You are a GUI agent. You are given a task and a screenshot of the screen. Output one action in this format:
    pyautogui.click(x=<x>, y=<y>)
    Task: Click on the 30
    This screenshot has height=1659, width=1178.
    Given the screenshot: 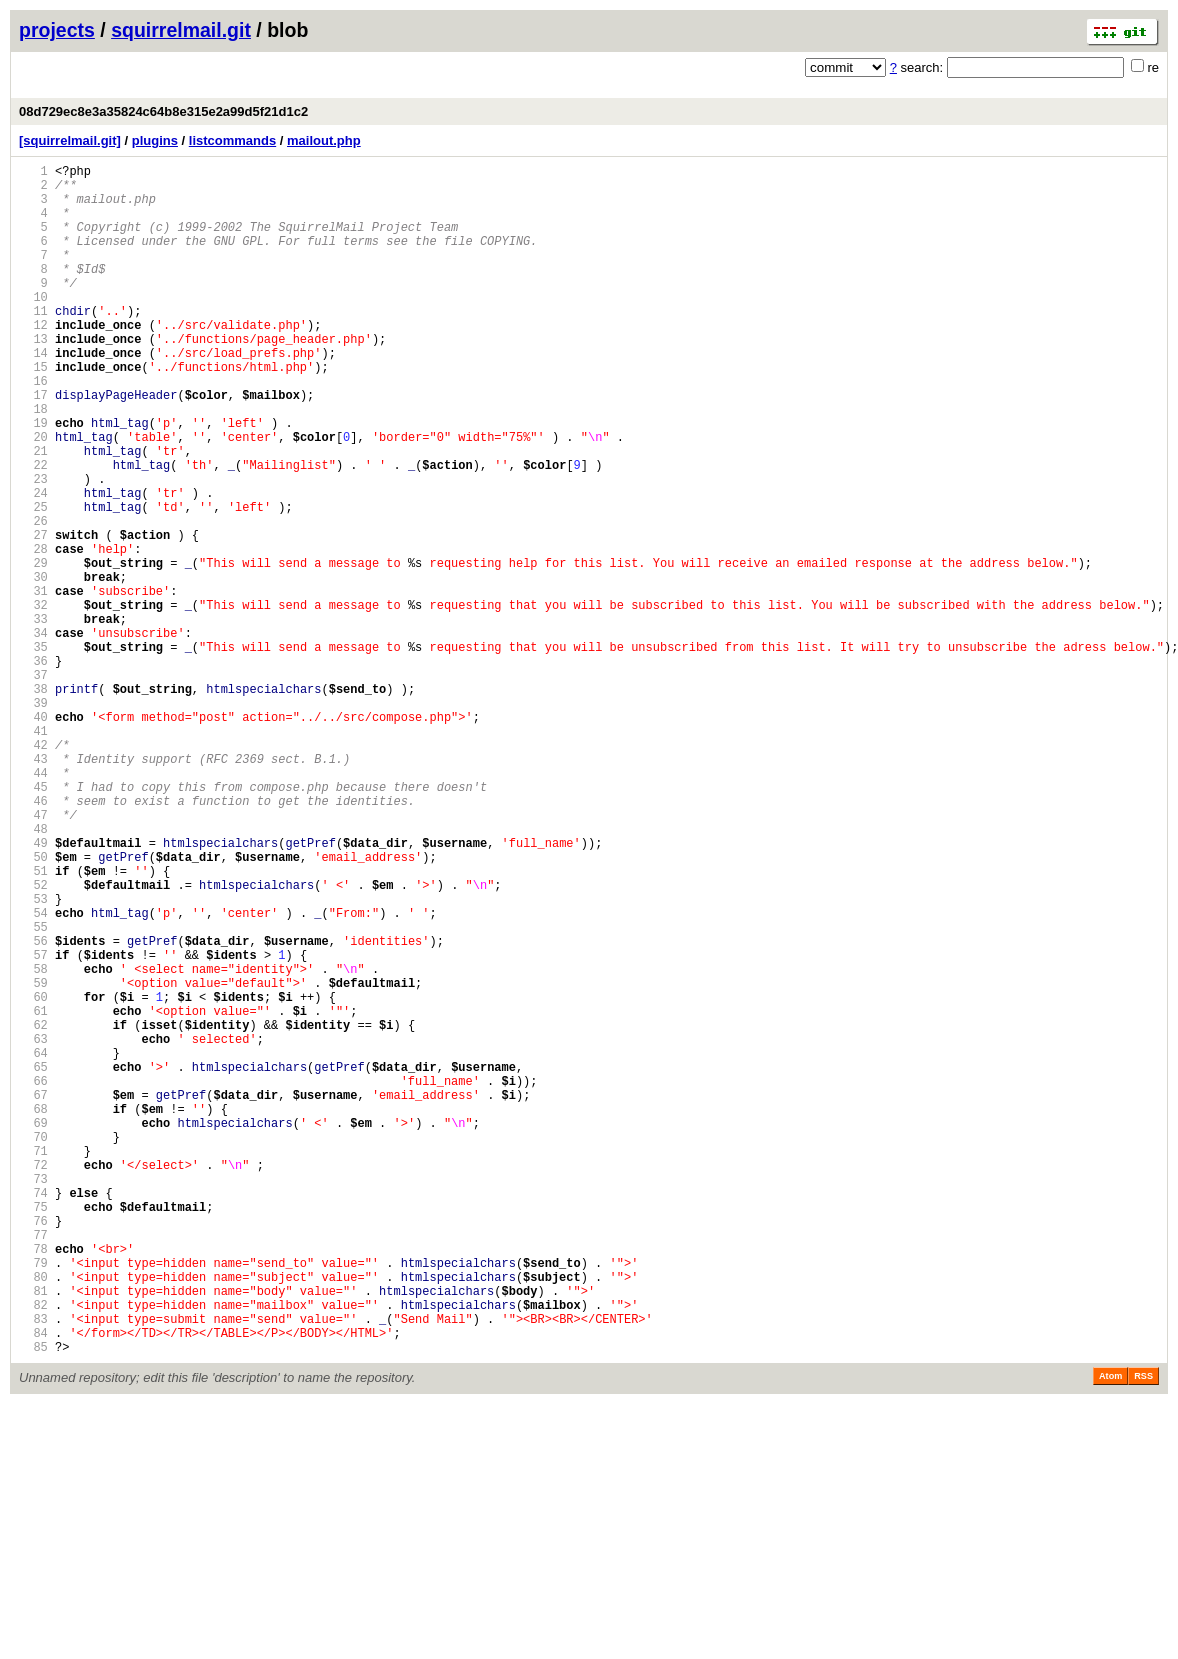 What is the action you would take?
    pyautogui.click(x=33, y=666)
    